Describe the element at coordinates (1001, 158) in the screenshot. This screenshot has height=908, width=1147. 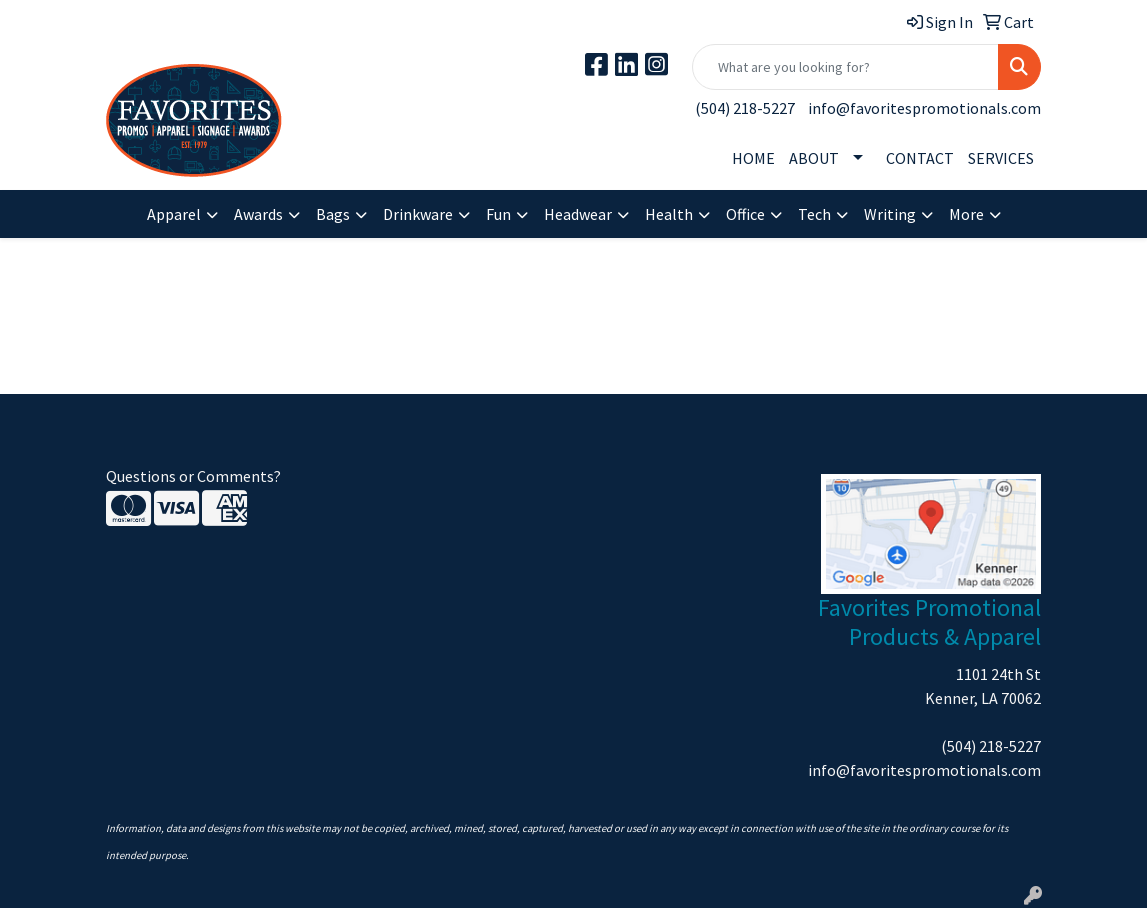
I see `SERVICES` at that location.